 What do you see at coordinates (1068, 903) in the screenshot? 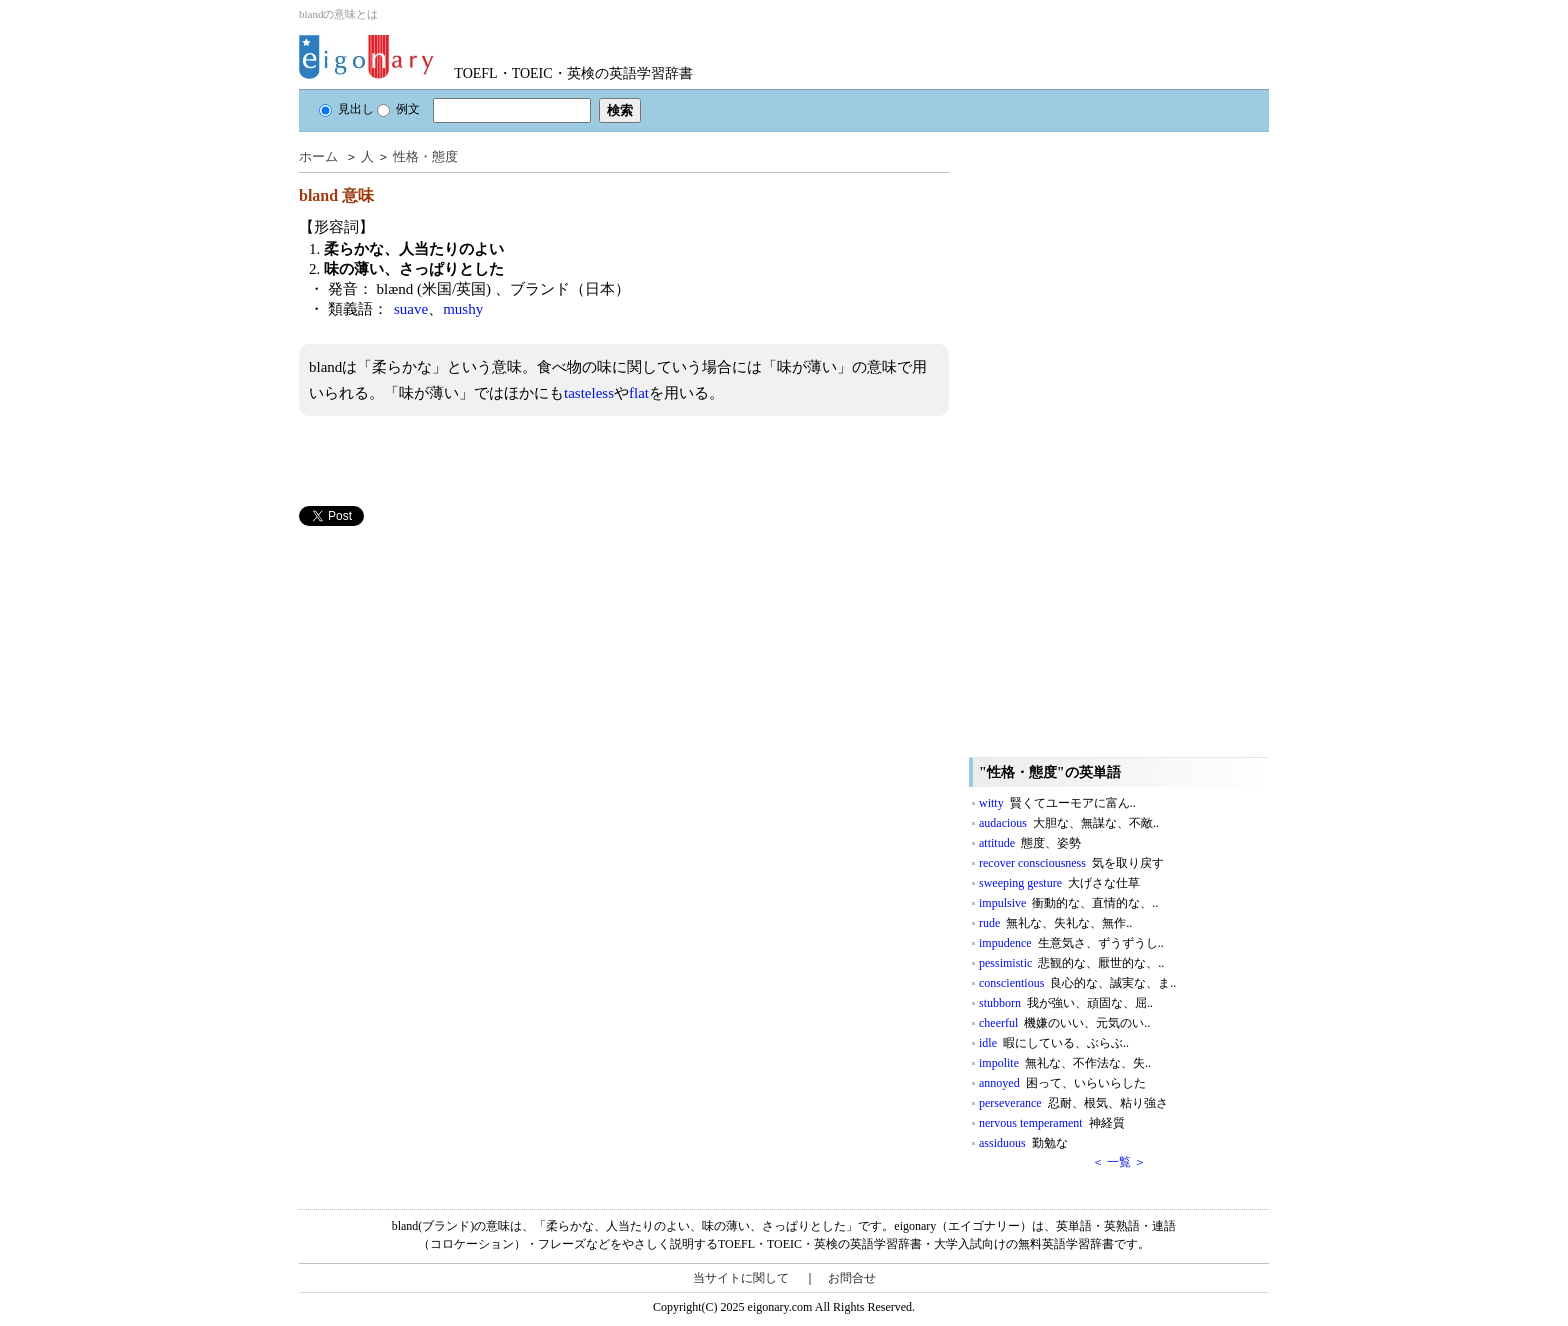
I see `impulsive` at bounding box center [1068, 903].